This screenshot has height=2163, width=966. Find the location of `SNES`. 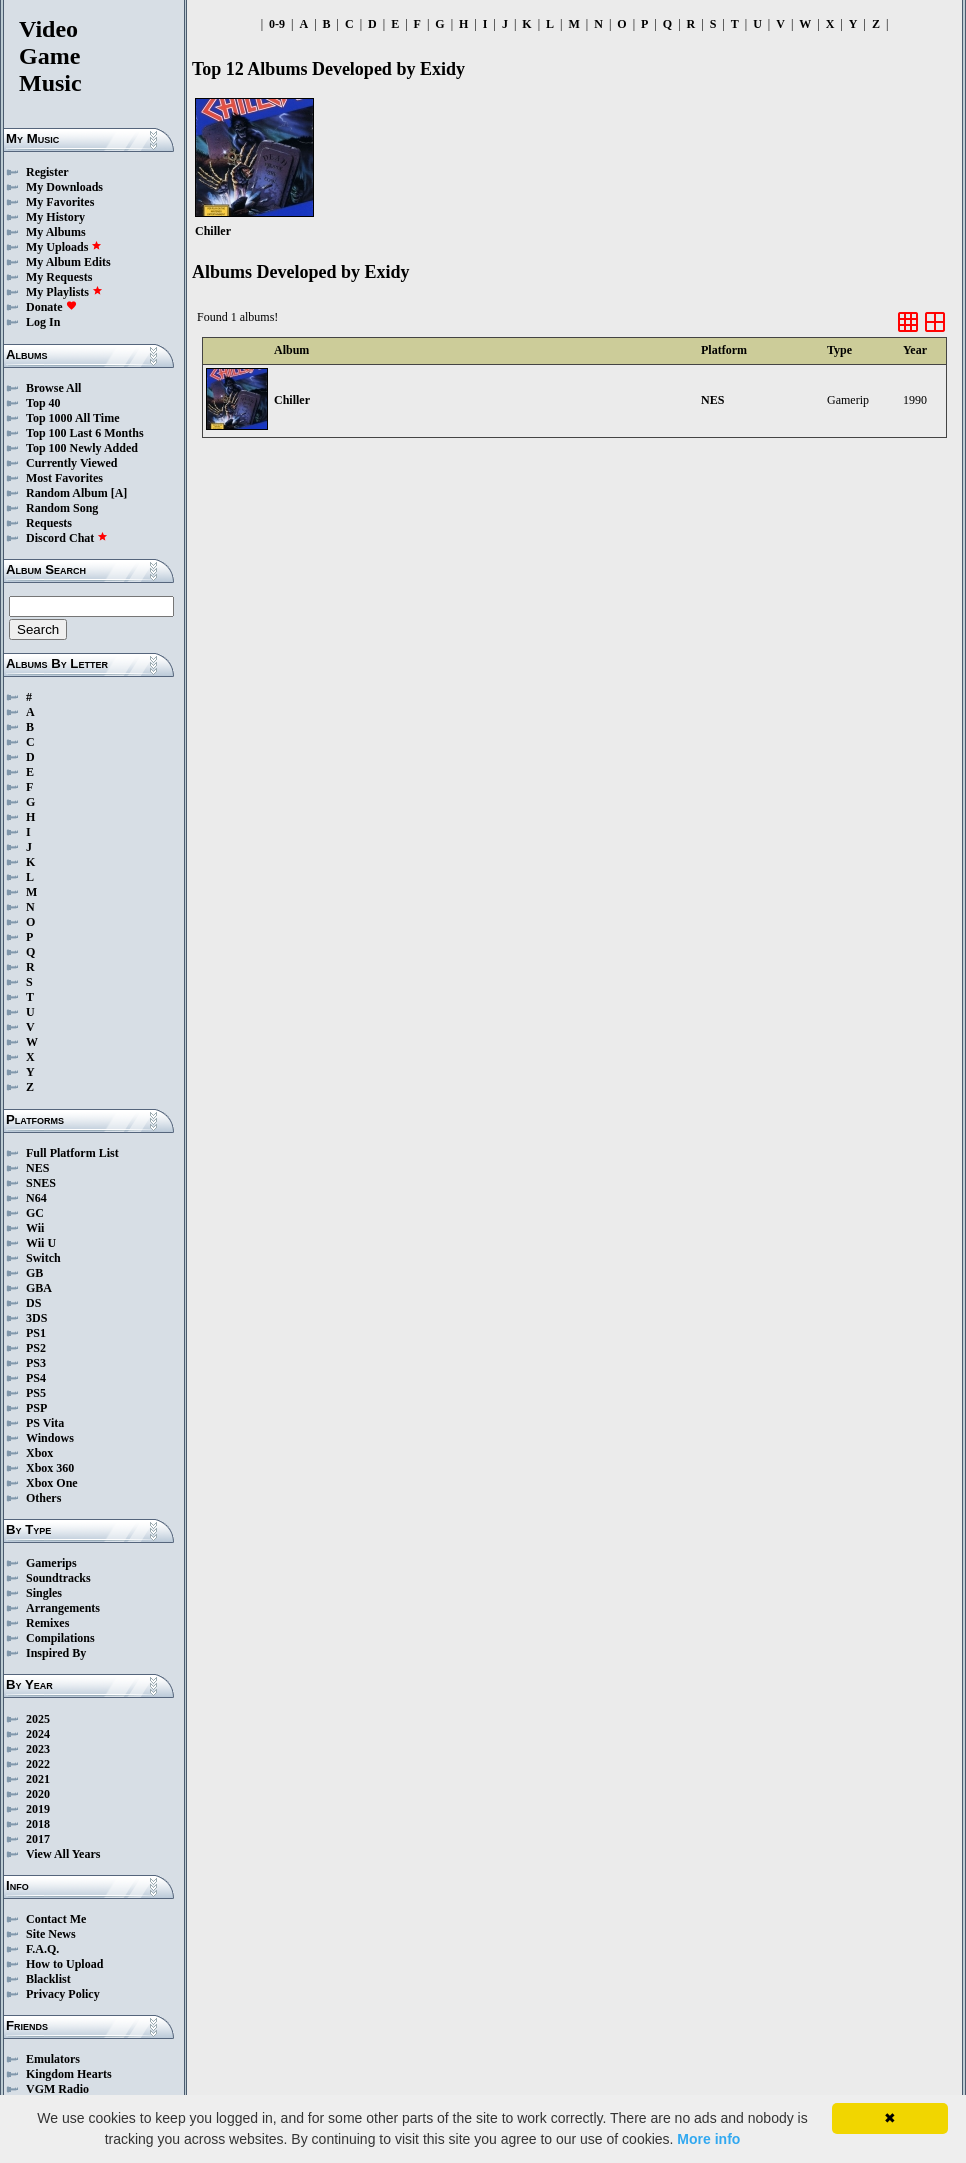

SNES is located at coordinates (41, 1183).